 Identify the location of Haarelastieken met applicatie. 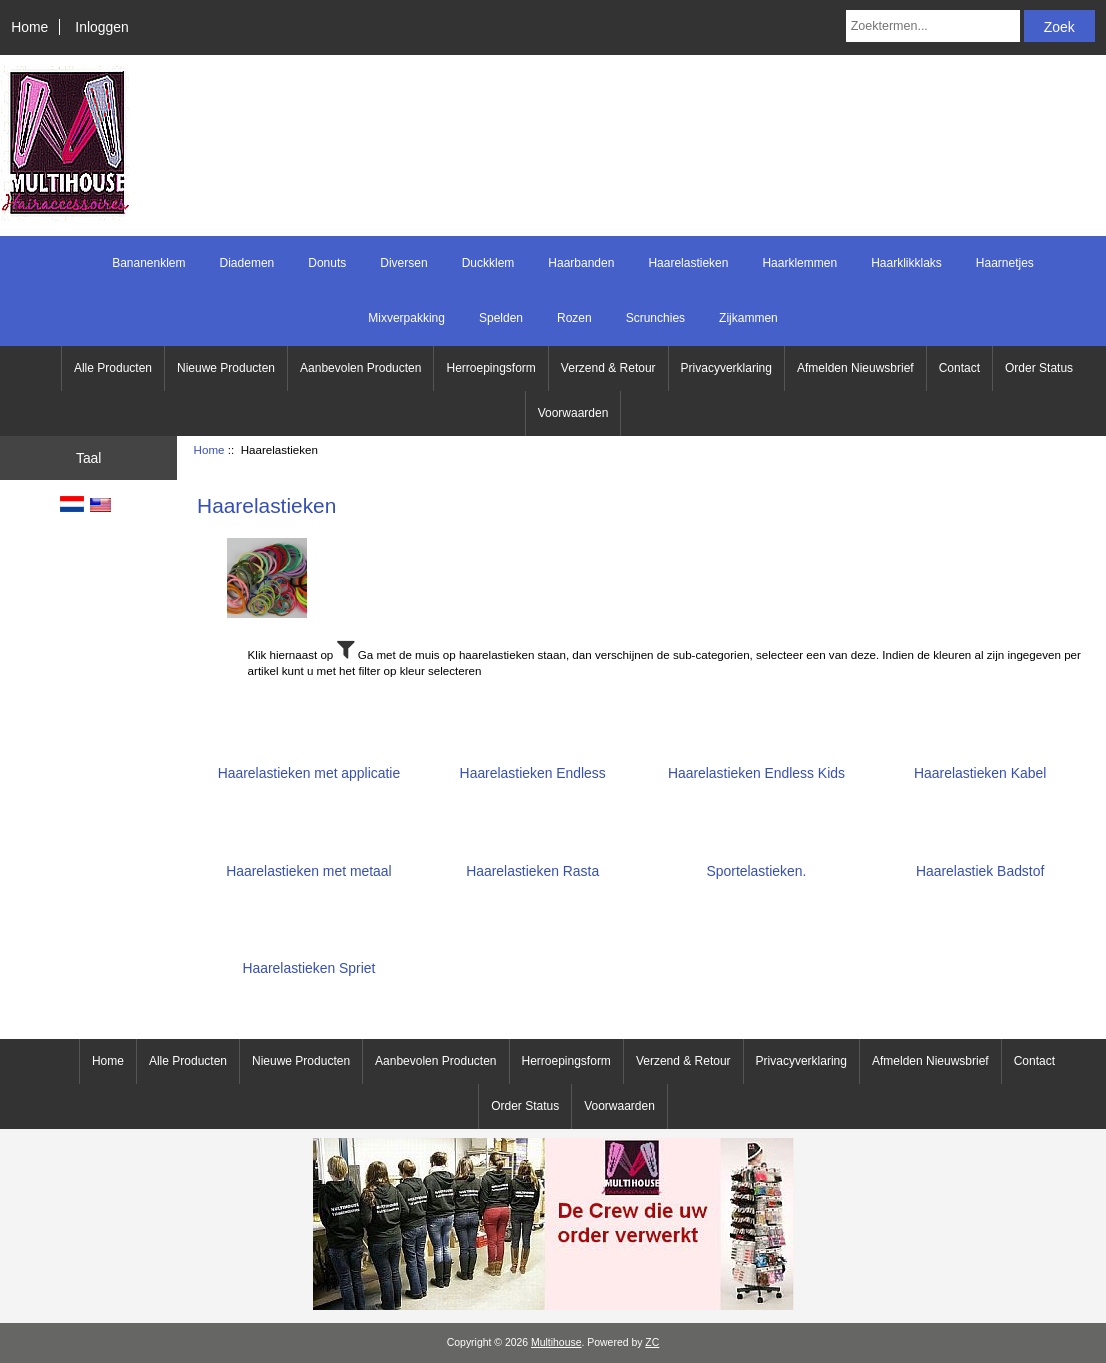
(309, 765).